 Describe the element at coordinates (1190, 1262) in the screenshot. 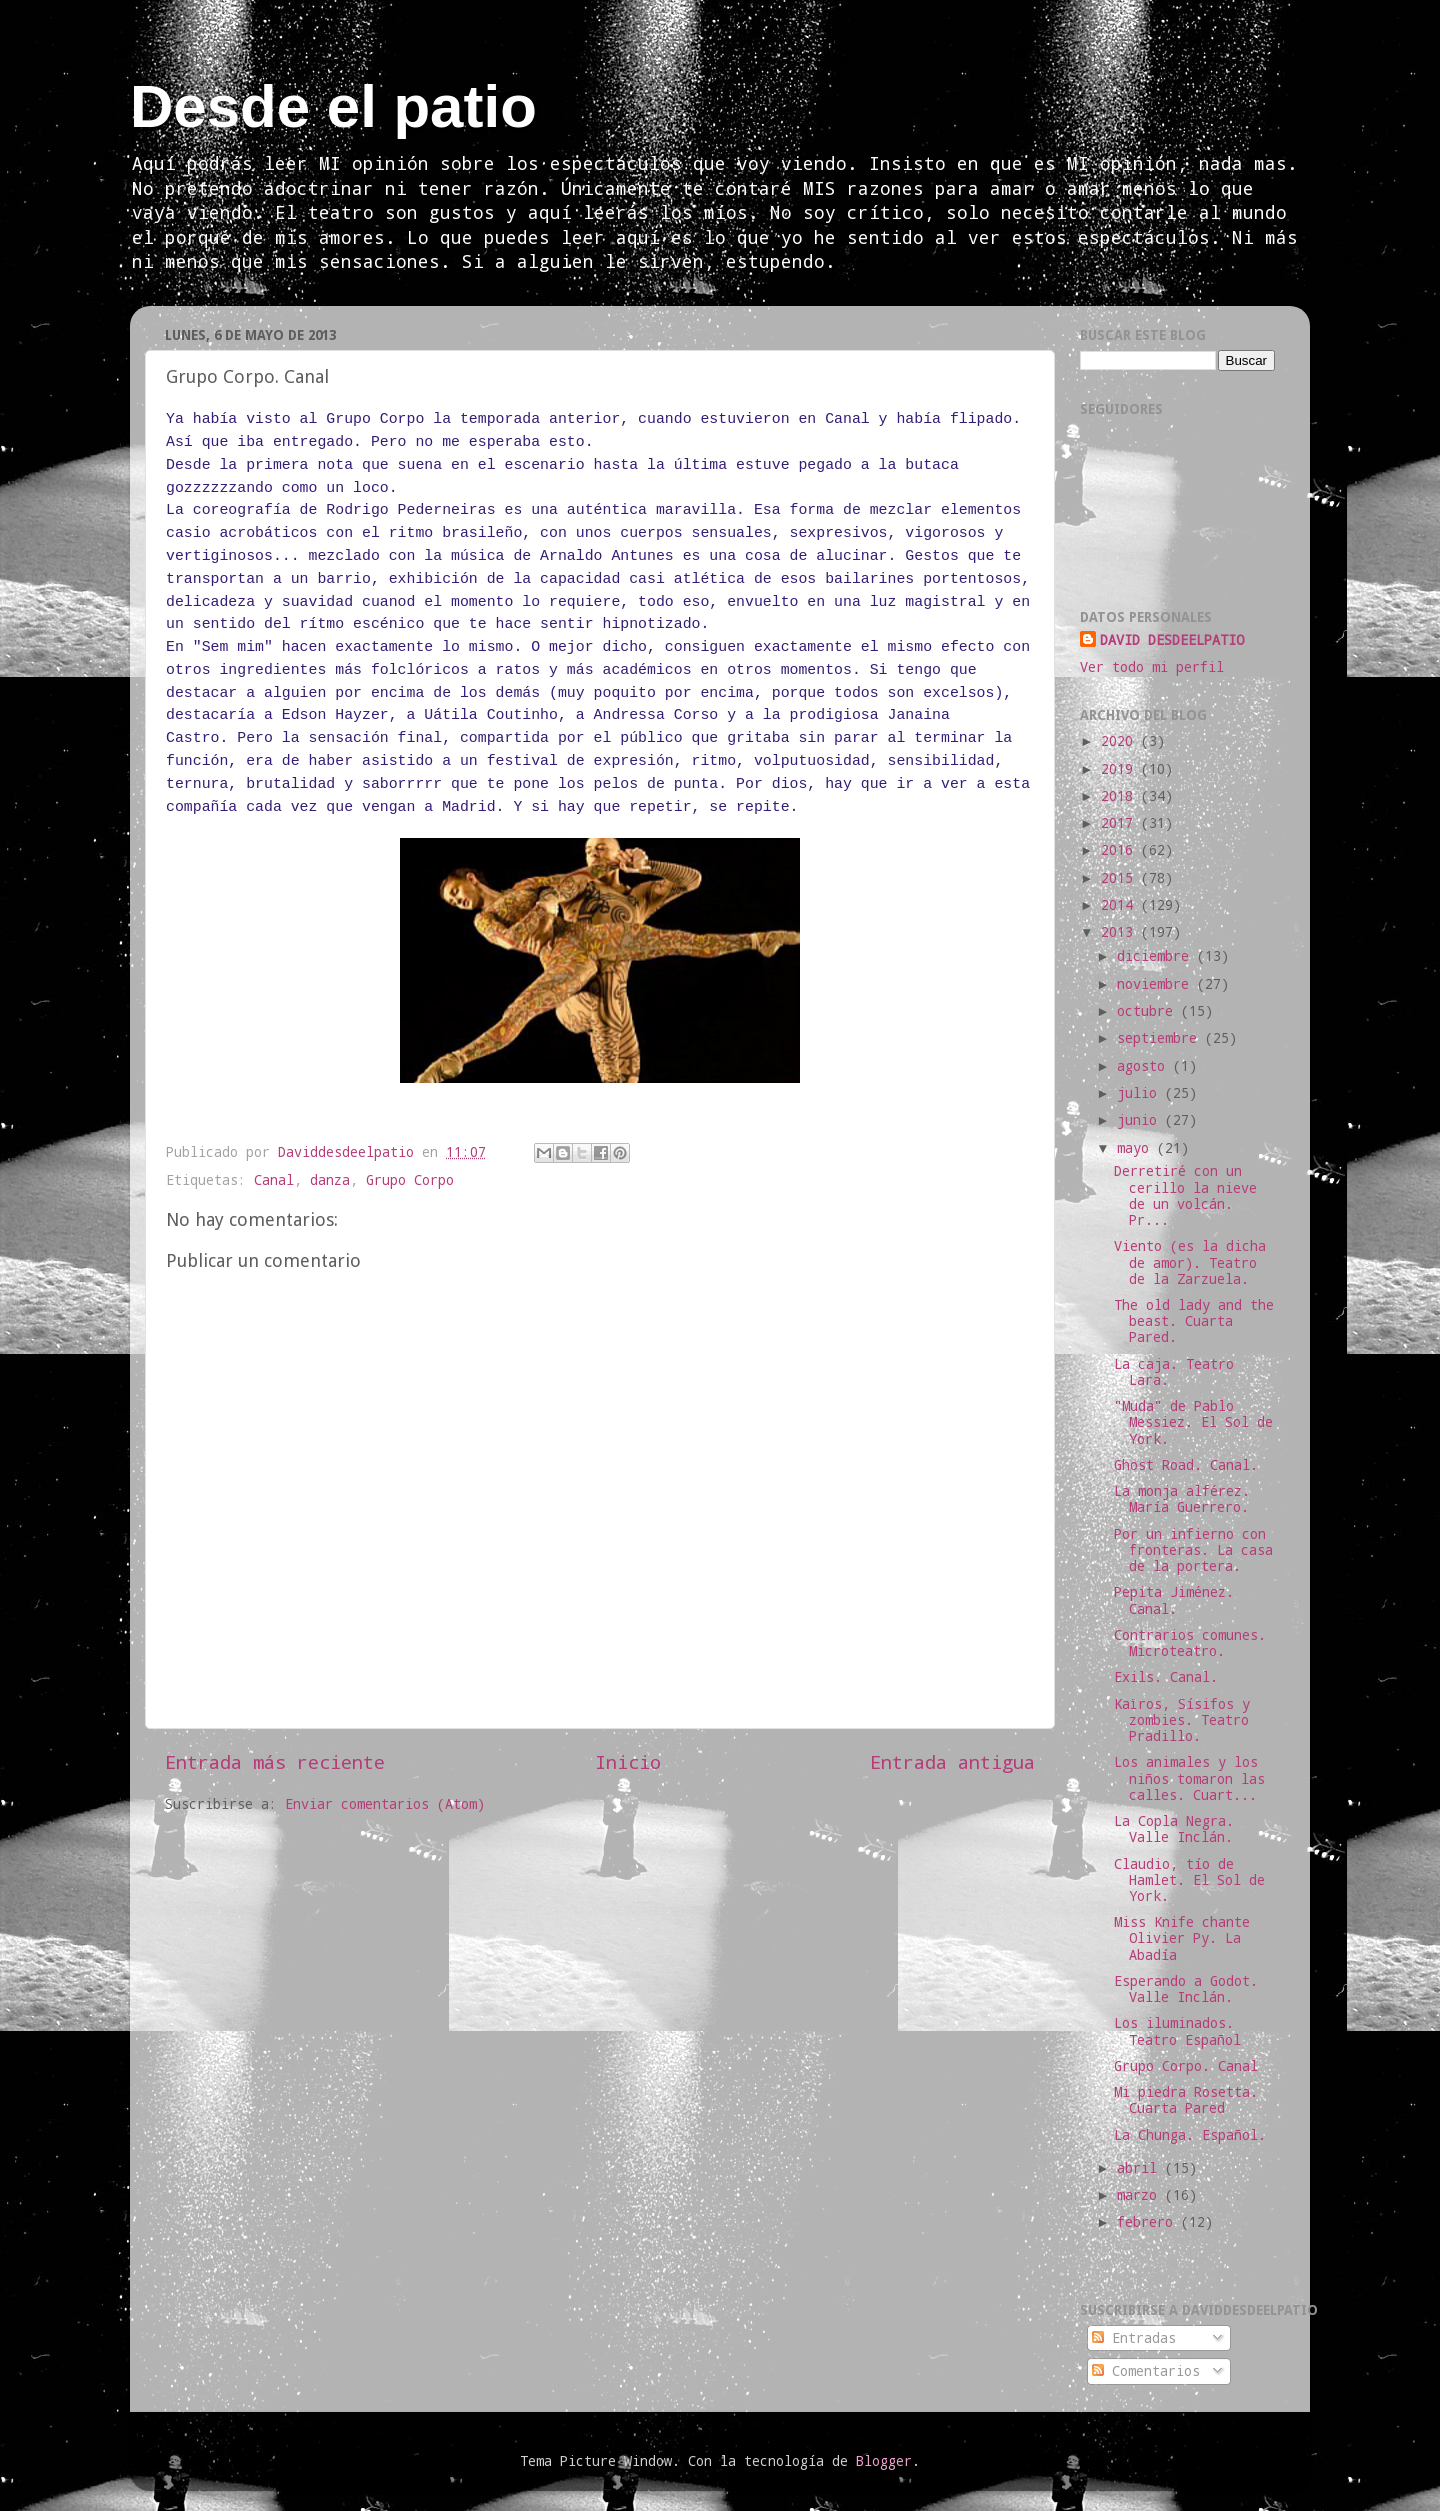

I see `Viento (es la dicha de amor). Teatro de la Zarzuela.` at that location.